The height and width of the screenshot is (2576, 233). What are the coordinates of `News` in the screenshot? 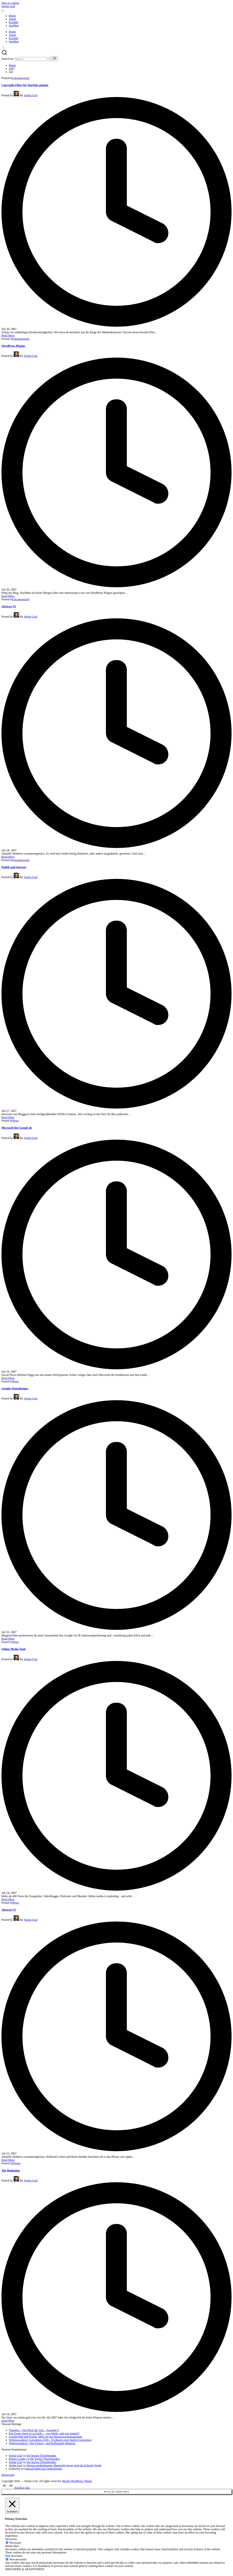 It's located at (15, 1120).